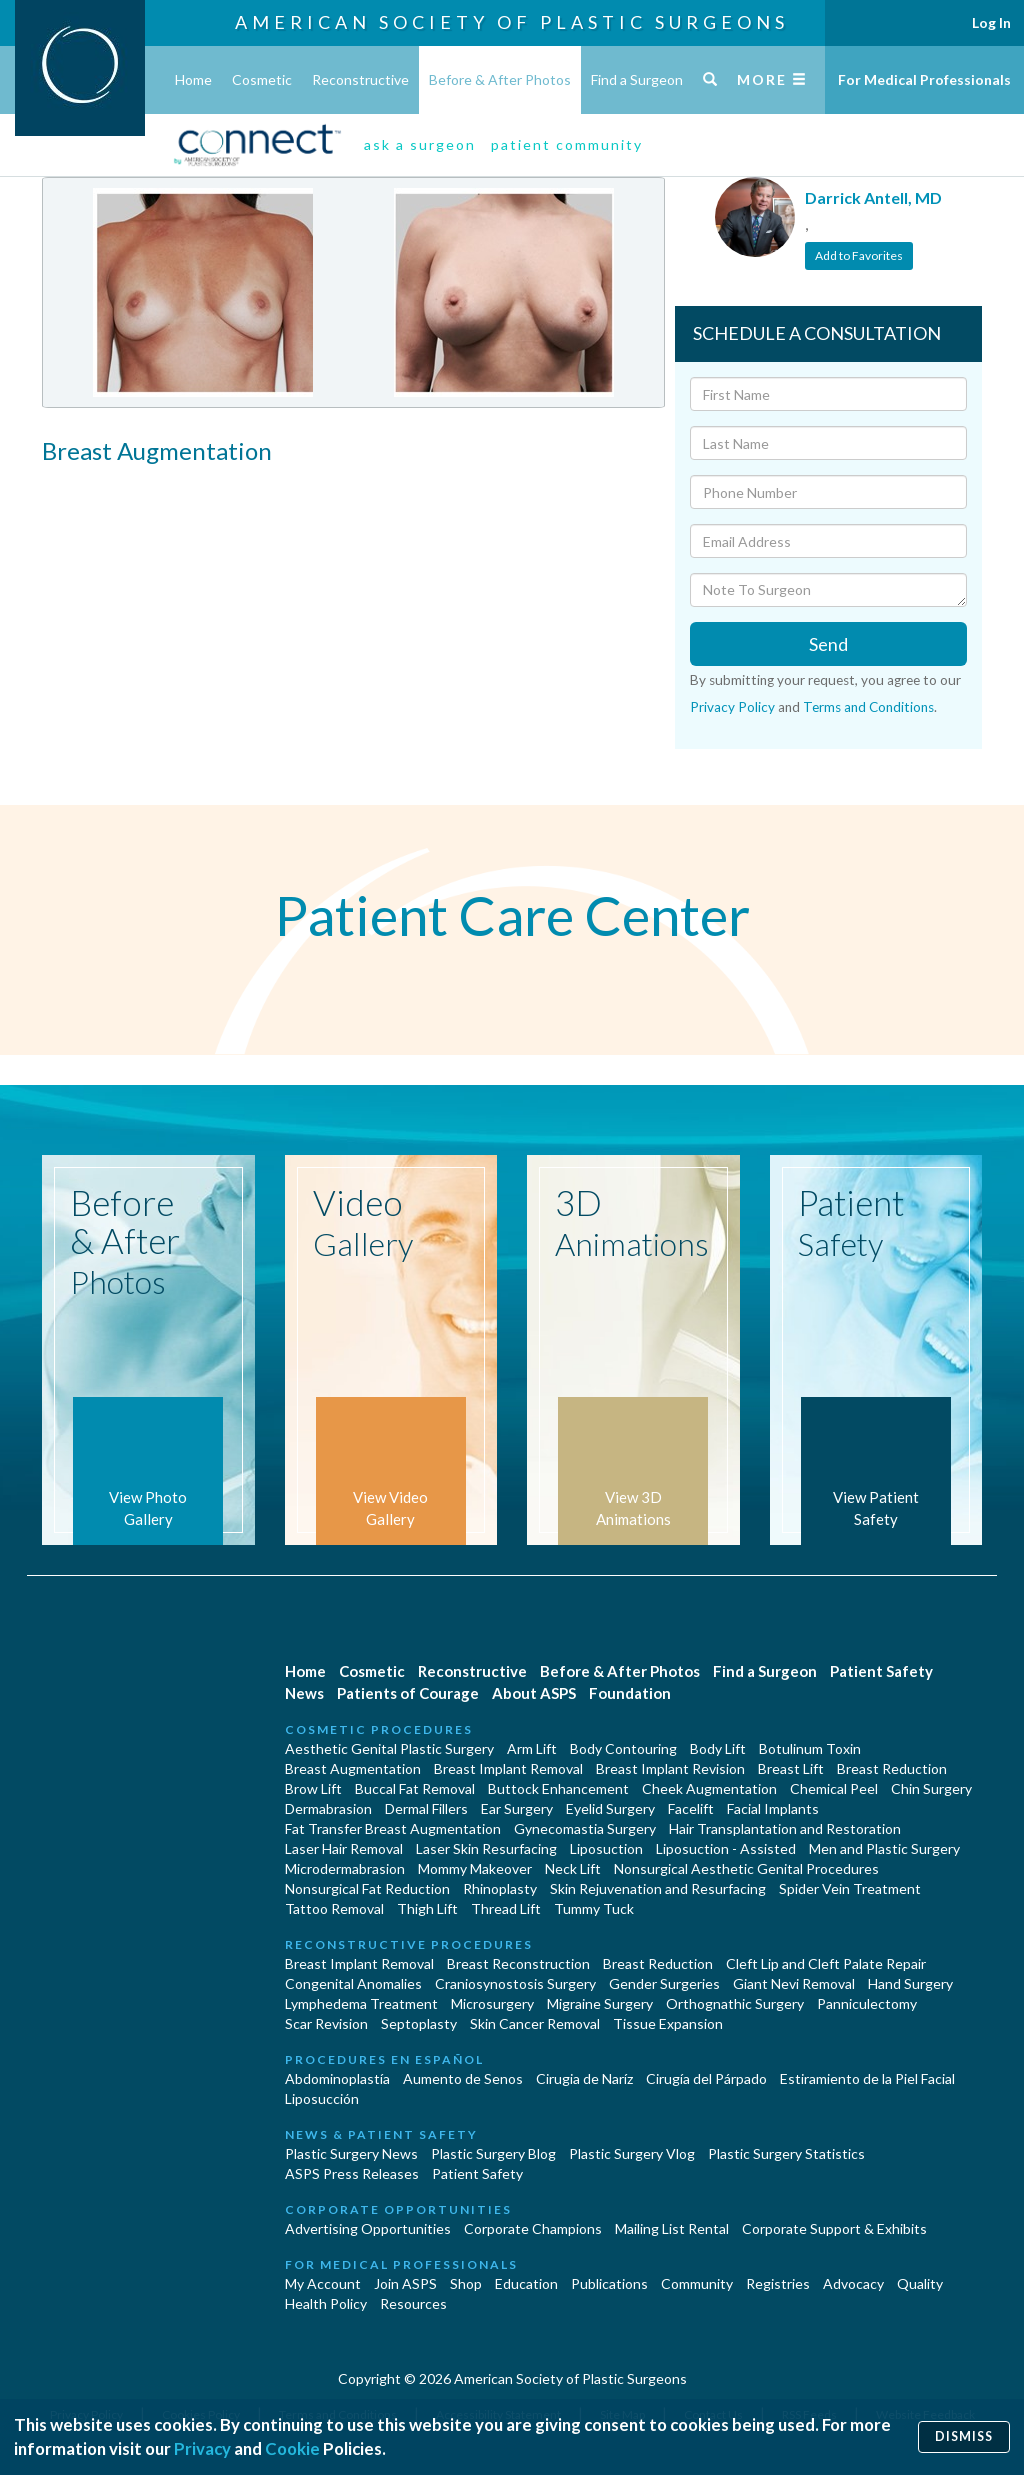 The height and width of the screenshot is (2475, 1024). I want to click on Skin Rejuvenation and Resurfacing, so click(658, 1888).